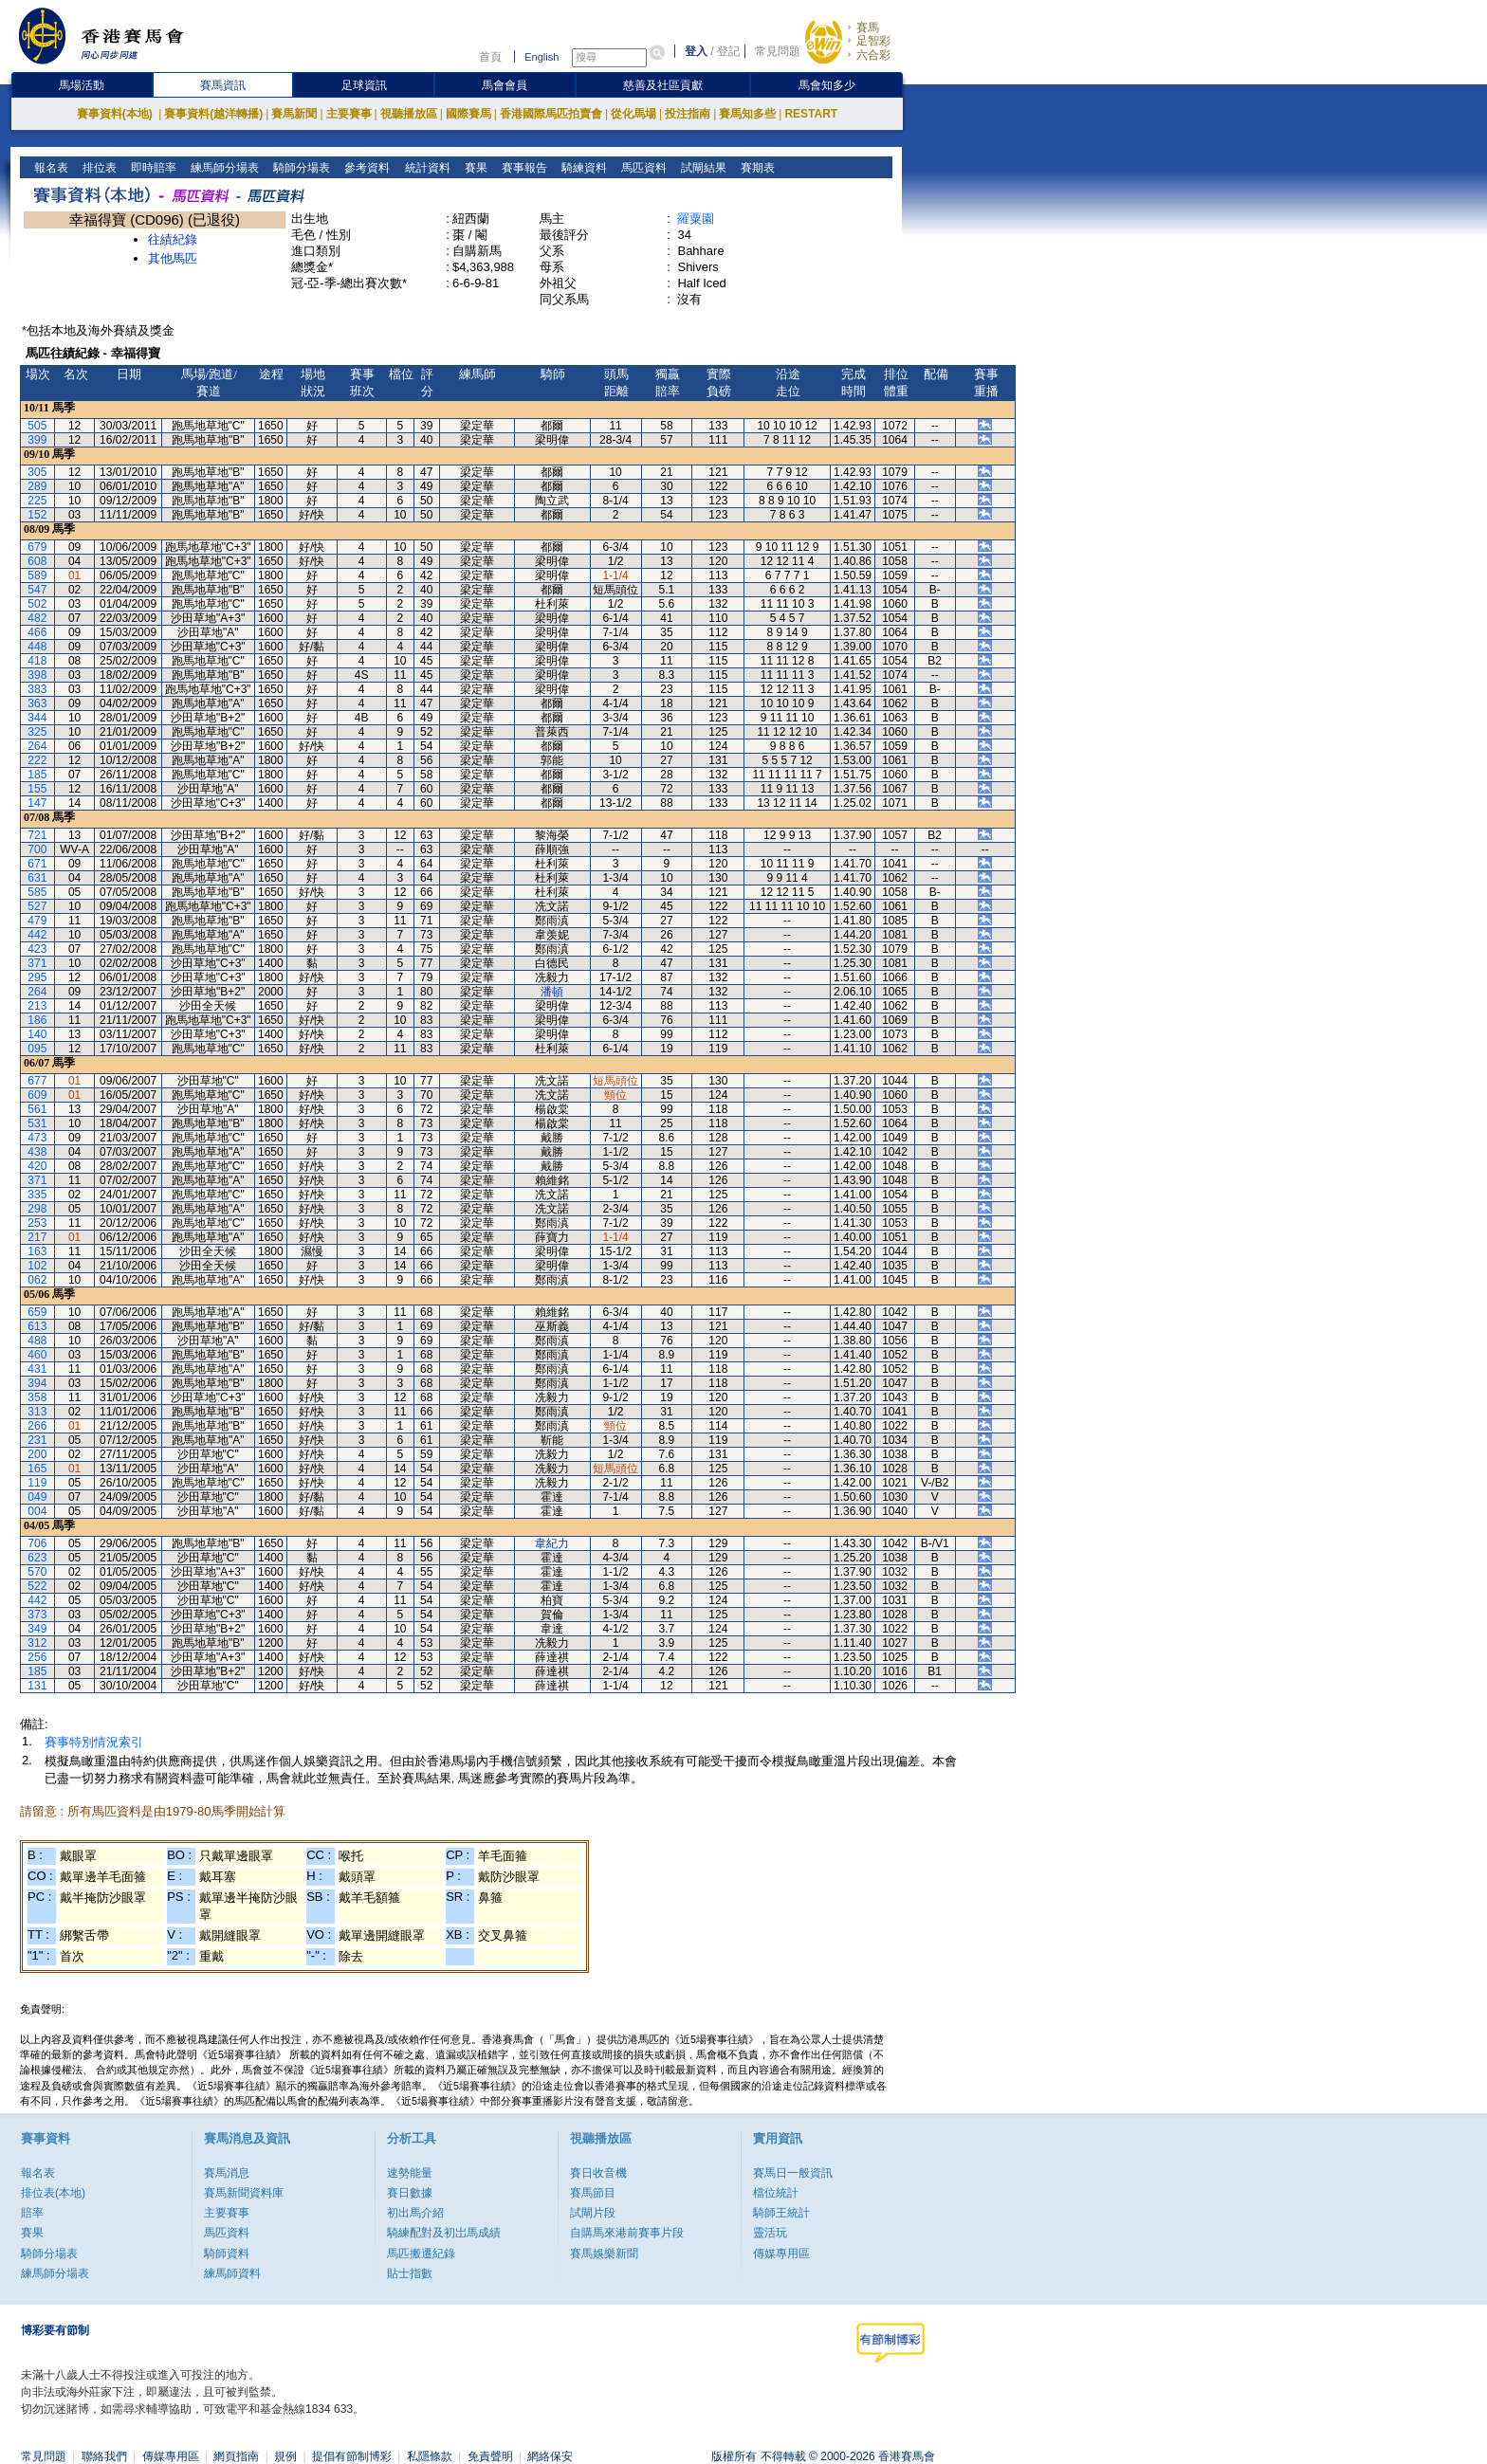 Image resolution: width=1487 pixels, height=2464 pixels. What do you see at coordinates (409, 2273) in the screenshot?
I see `貼士指數` at bounding box center [409, 2273].